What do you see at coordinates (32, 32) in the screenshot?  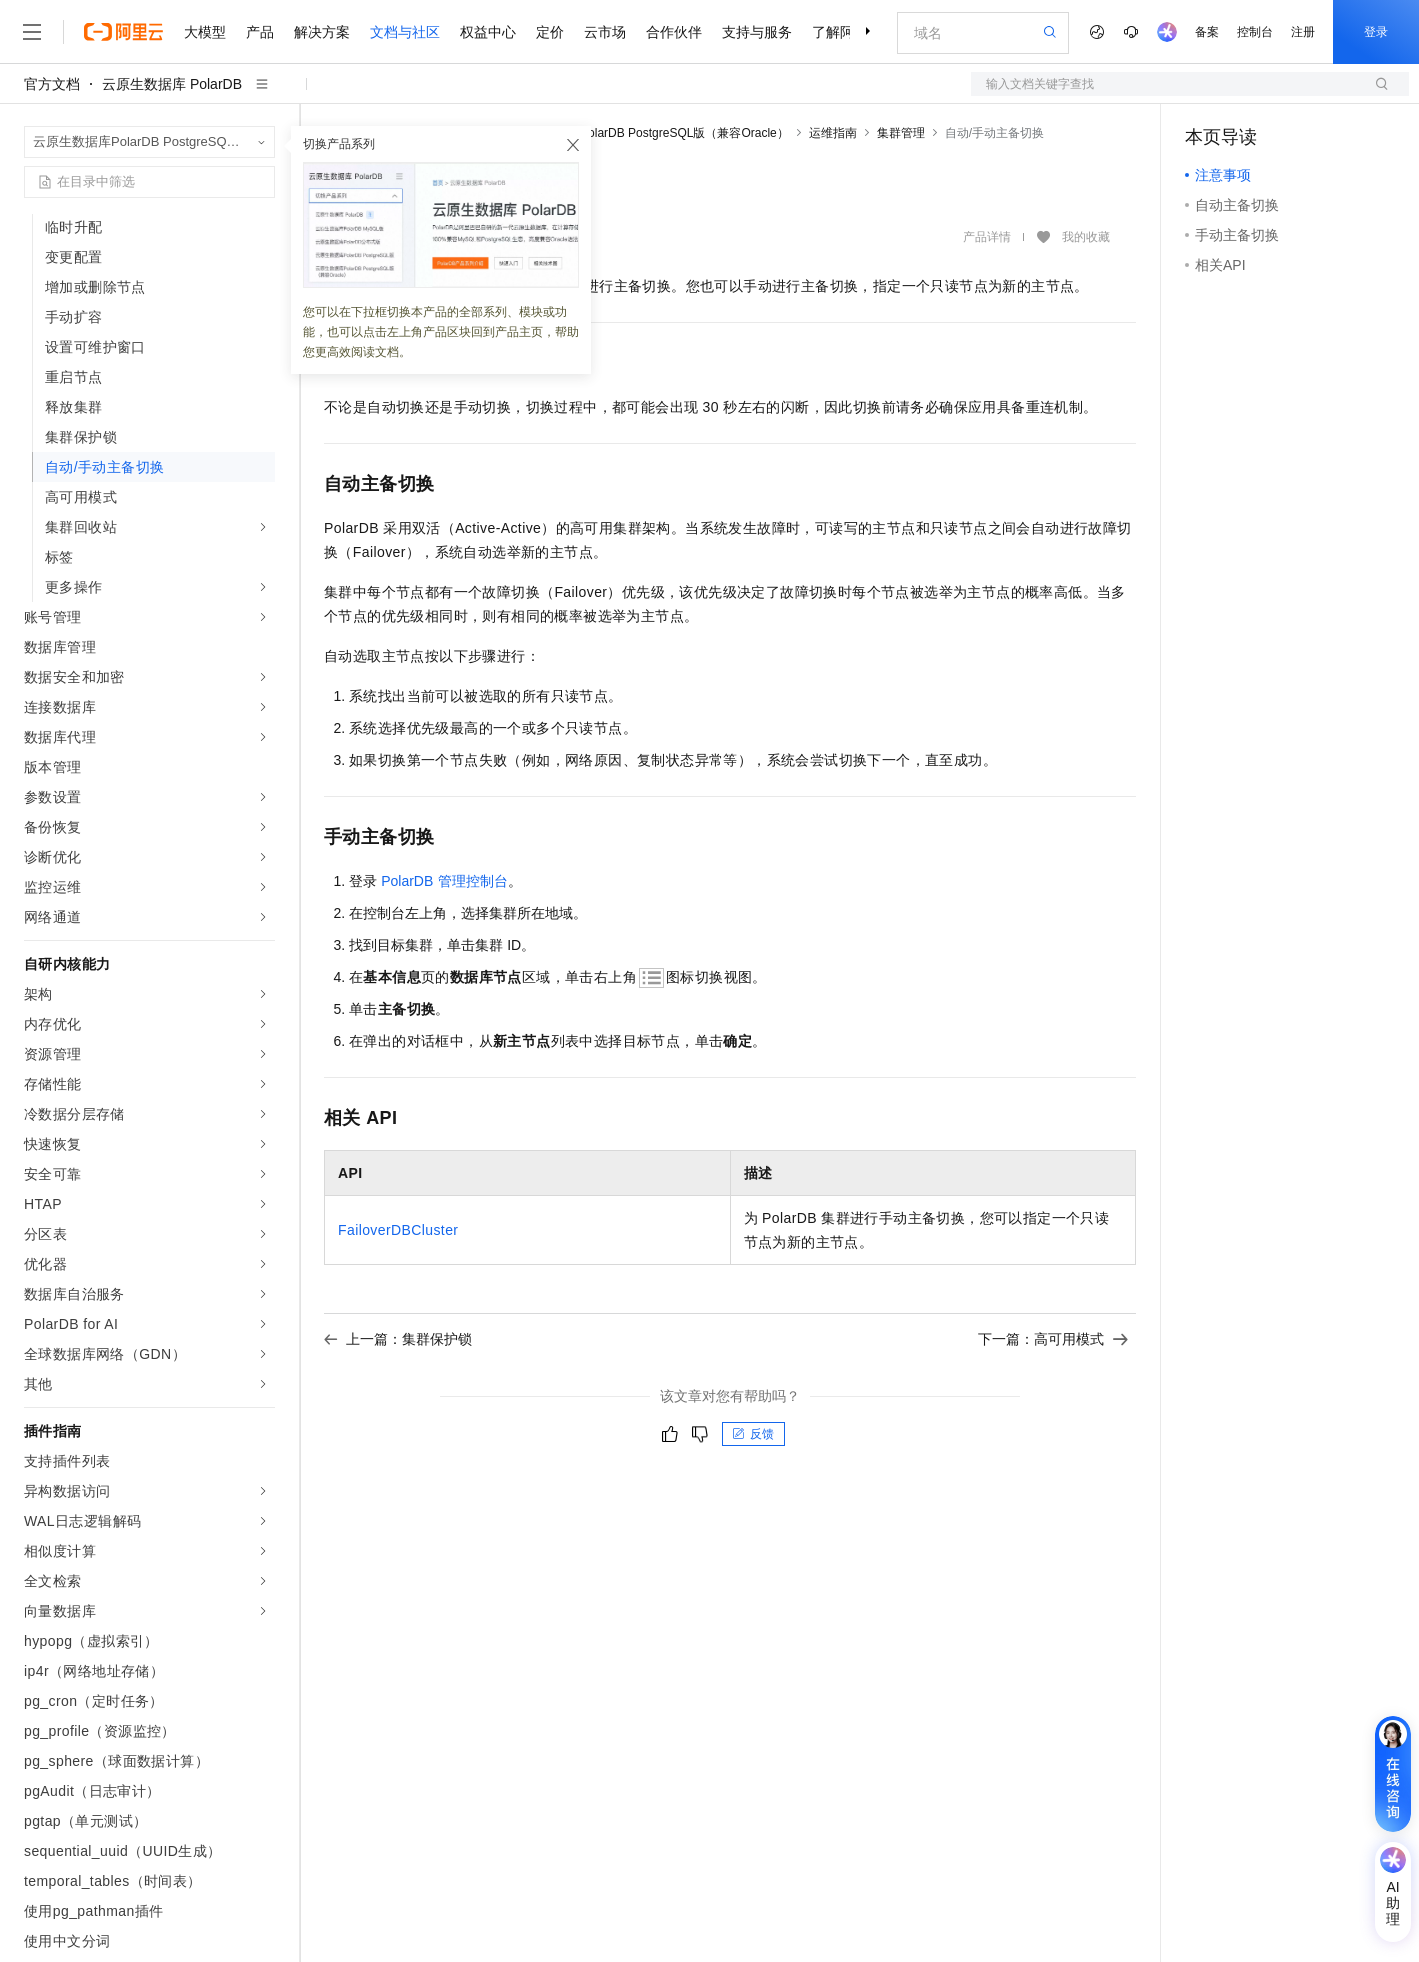 I see `[打开菜单]` at bounding box center [32, 32].